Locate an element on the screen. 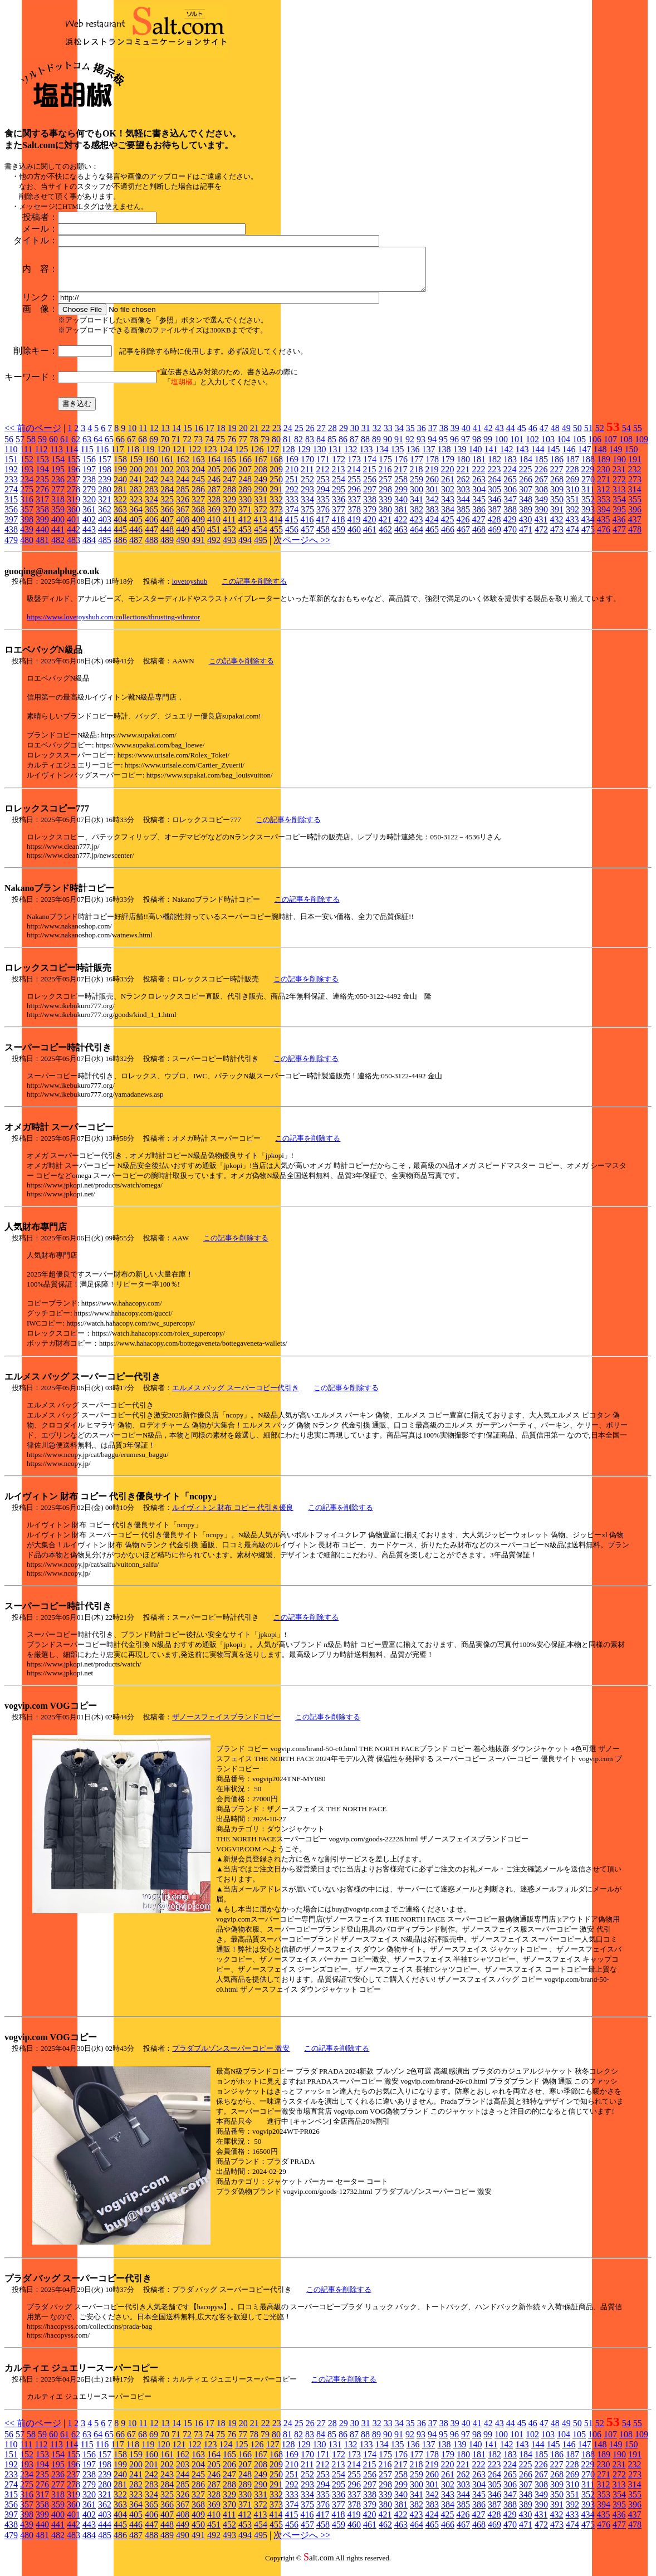 The height and width of the screenshot is (2576, 656). 94 is located at coordinates (432, 447).